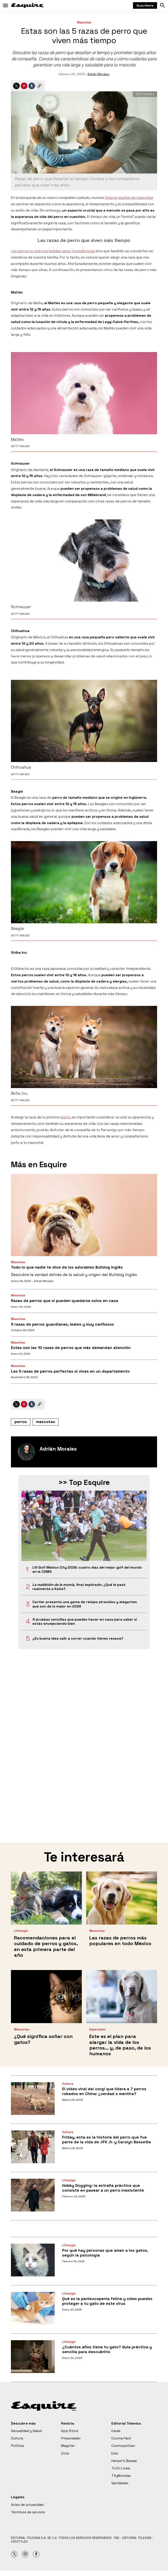  Describe the element at coordinates (46, 1898) in the screenshot. I see `[Recomendaciones para el cuidado de perros y gatos, en esta primera parte del año]` at that location.